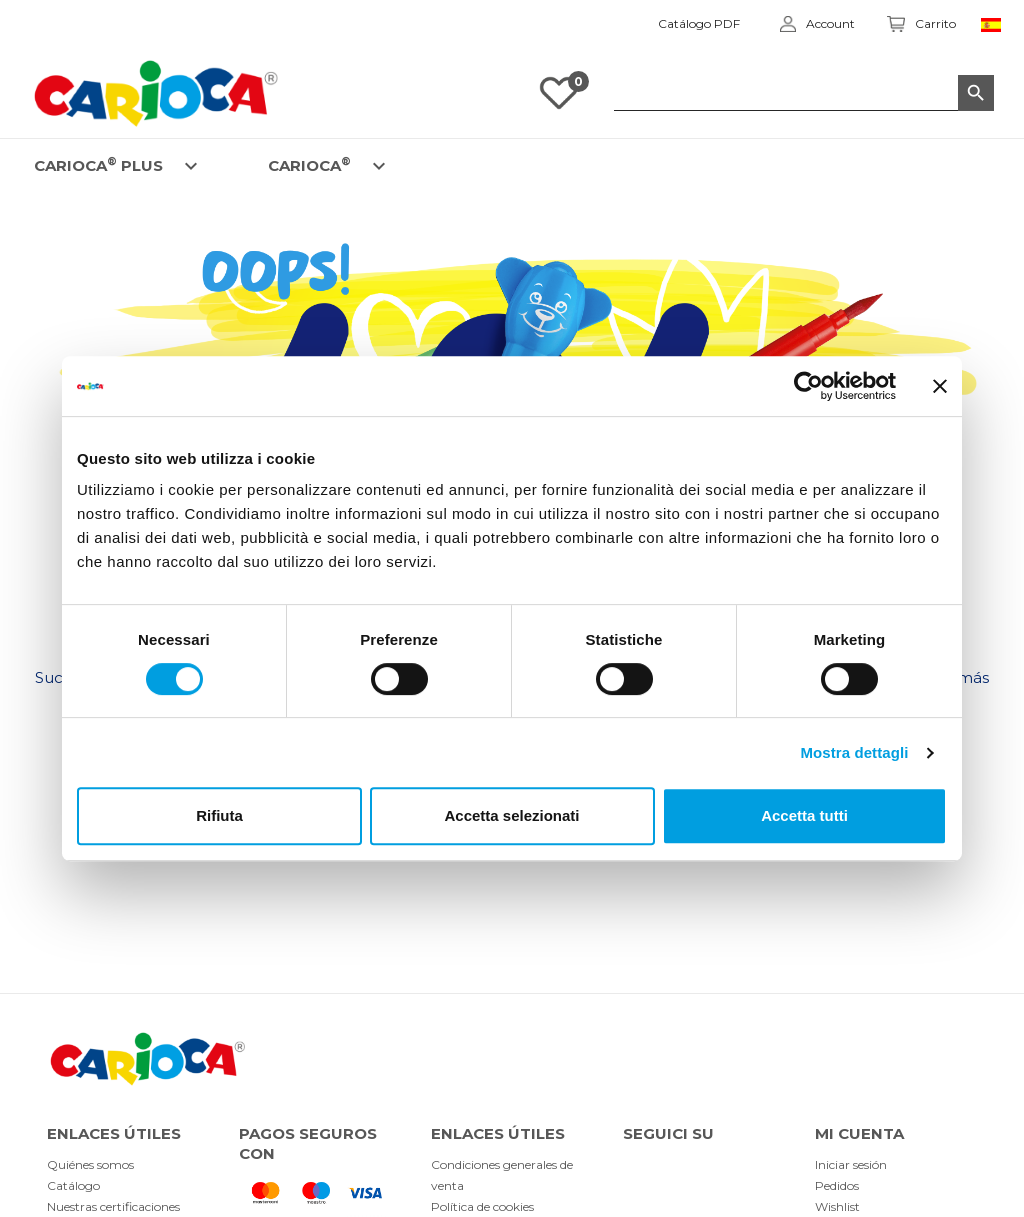 This screenshot has width=1024, height=1217. What do you see at coordinates (851, 1164) in the screenshot?
I see `Iniciar sesión` at bounding box center [851, 1164].